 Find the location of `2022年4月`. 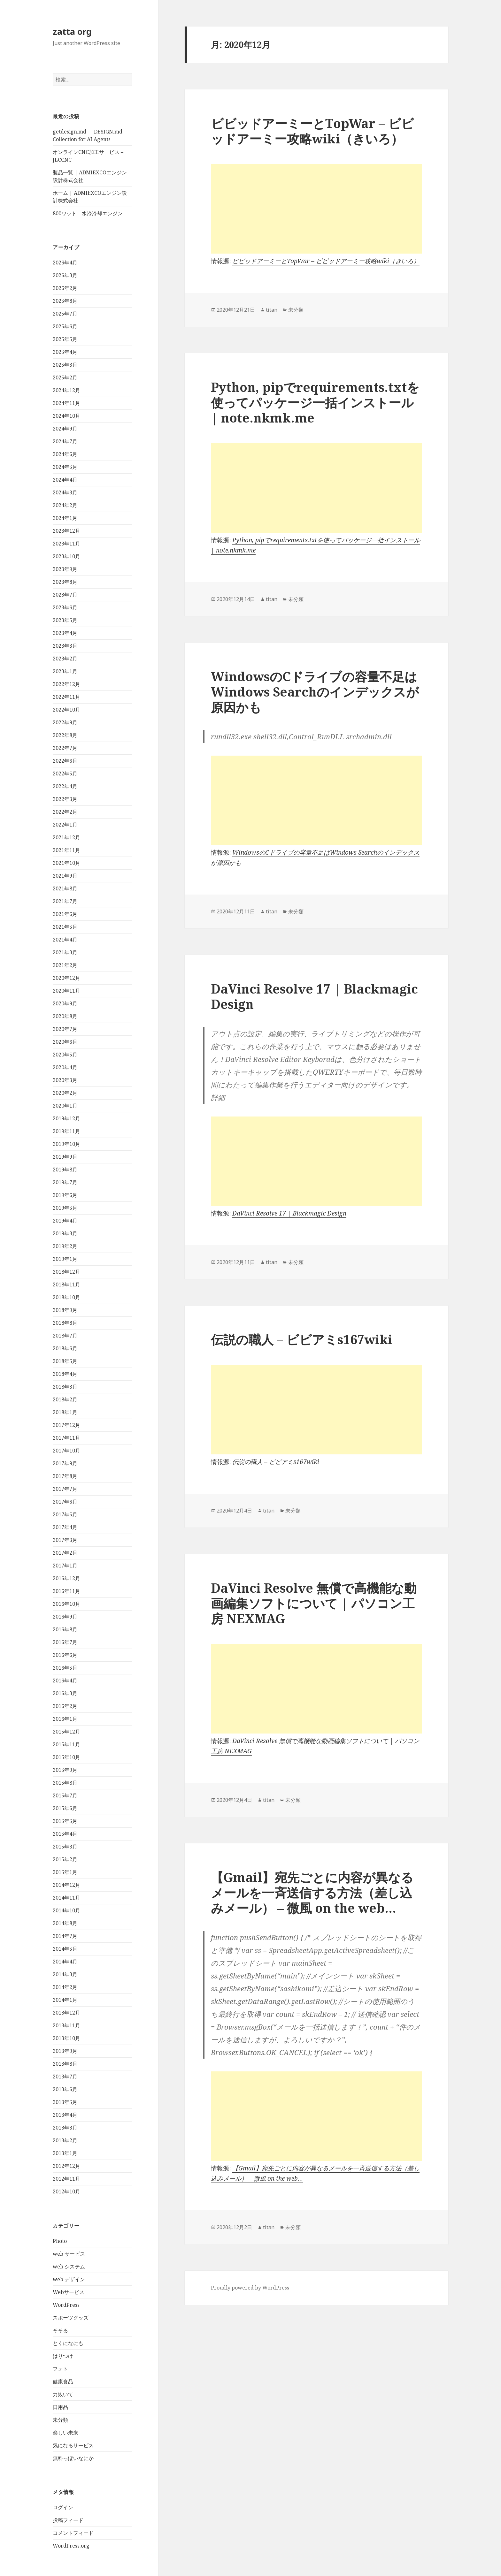

2022年4月 is located at coordinates (65, 786).